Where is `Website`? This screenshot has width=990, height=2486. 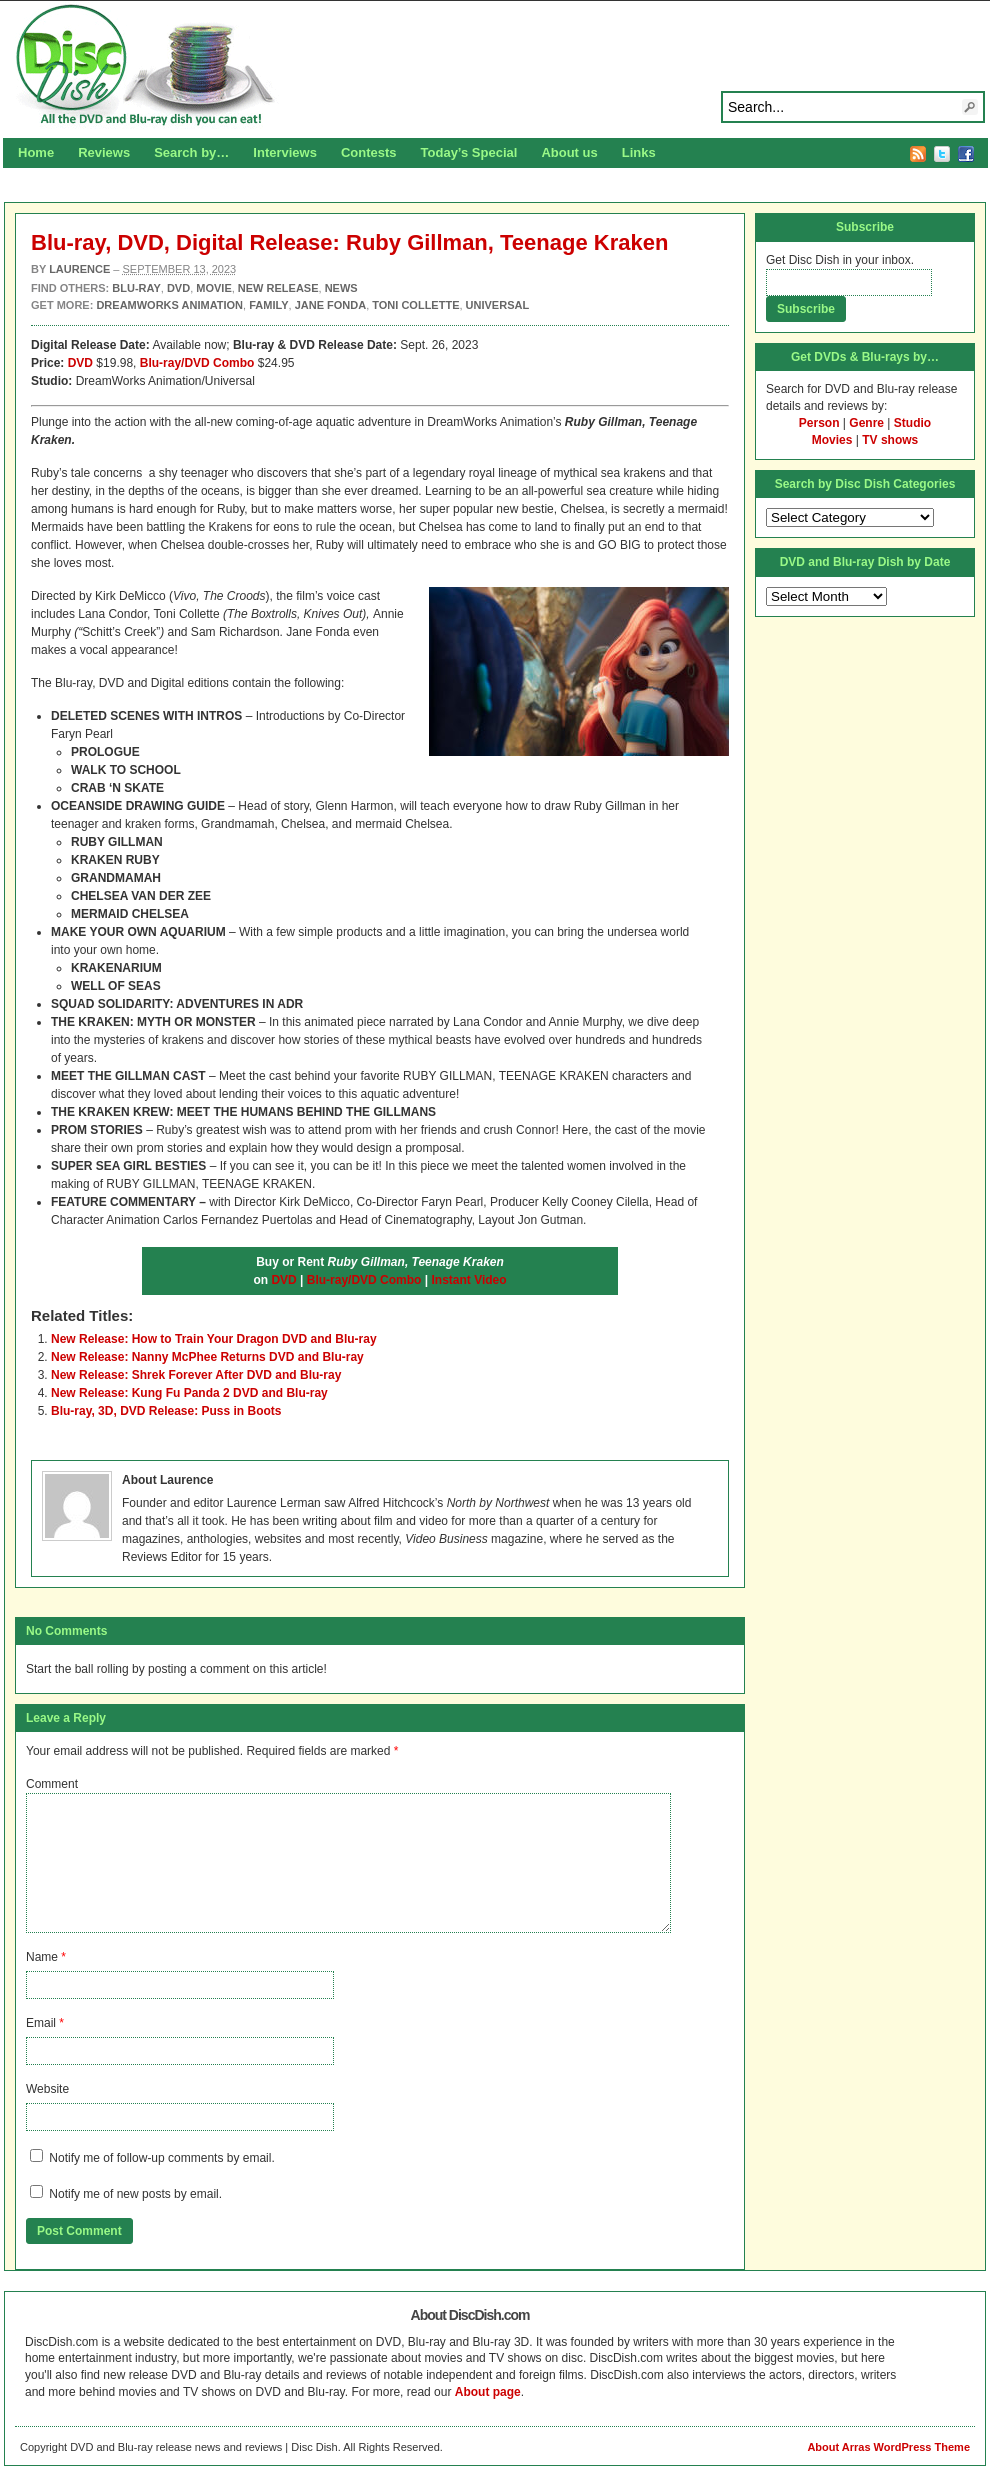
Website is located at coordinates (47, 2089).